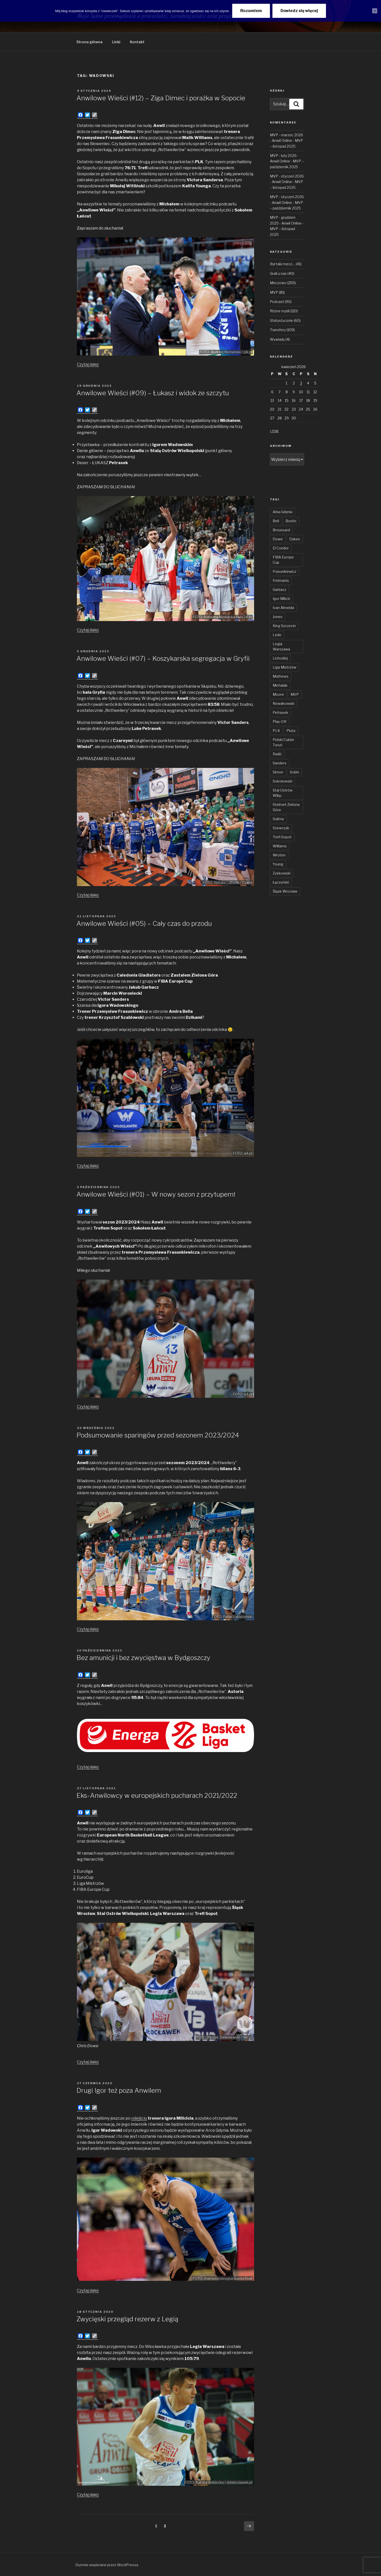 The height and width of the screenshot is (2576, 381). I want to click on Pluta [Pluta (32 elementy)], so click(291, 730).